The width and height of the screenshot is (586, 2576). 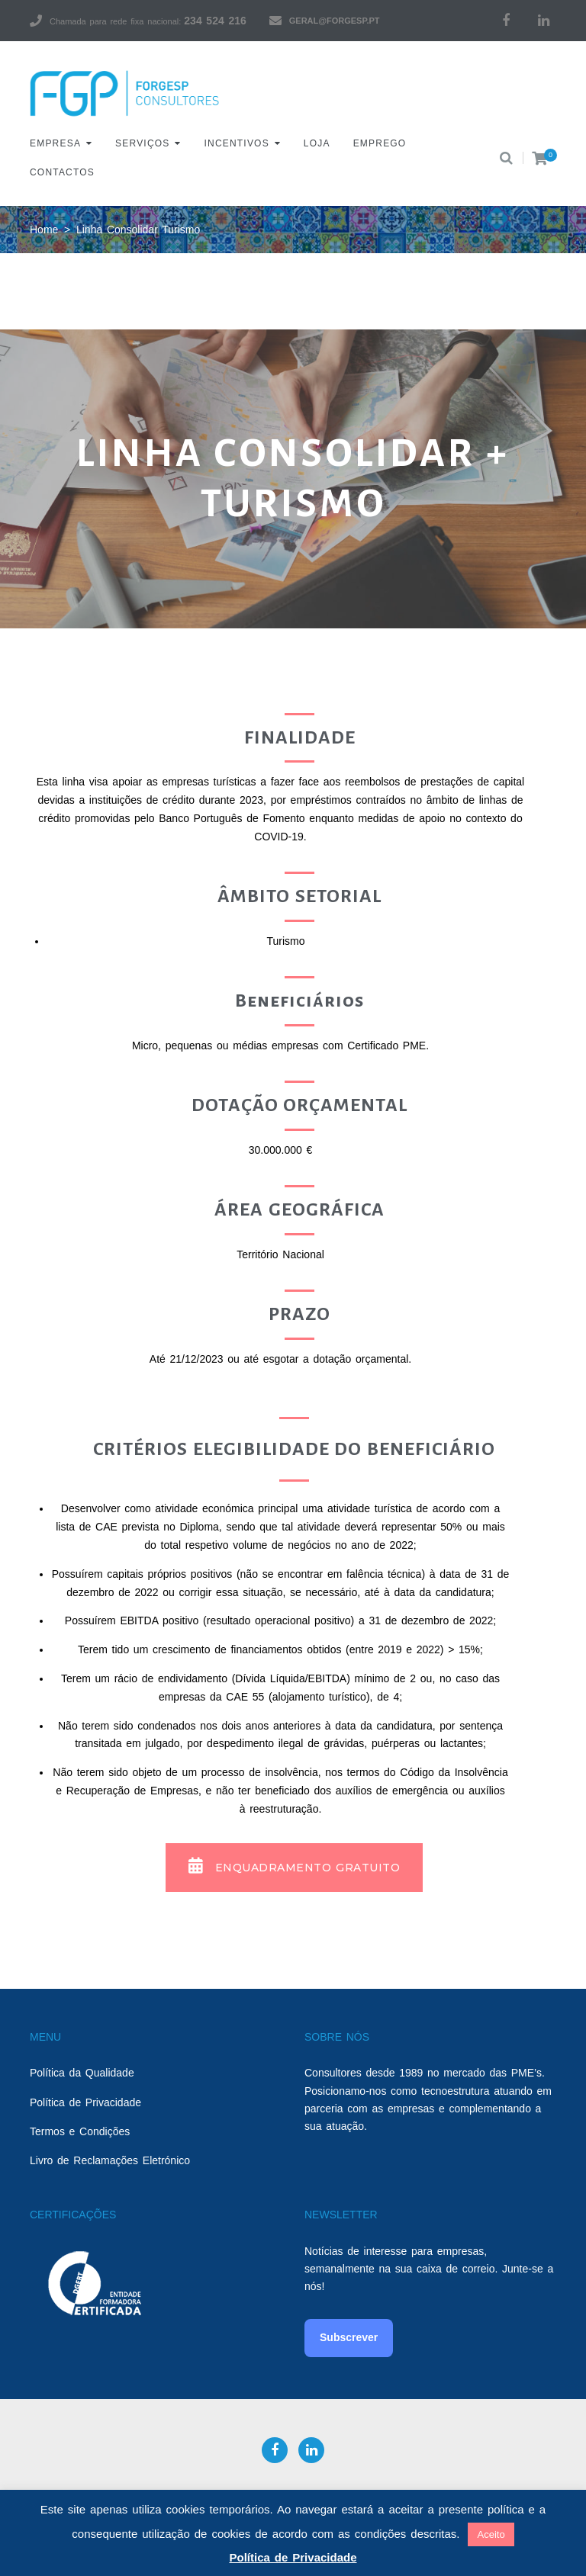 I want to click on Emprego, so click(x=380, y=143).